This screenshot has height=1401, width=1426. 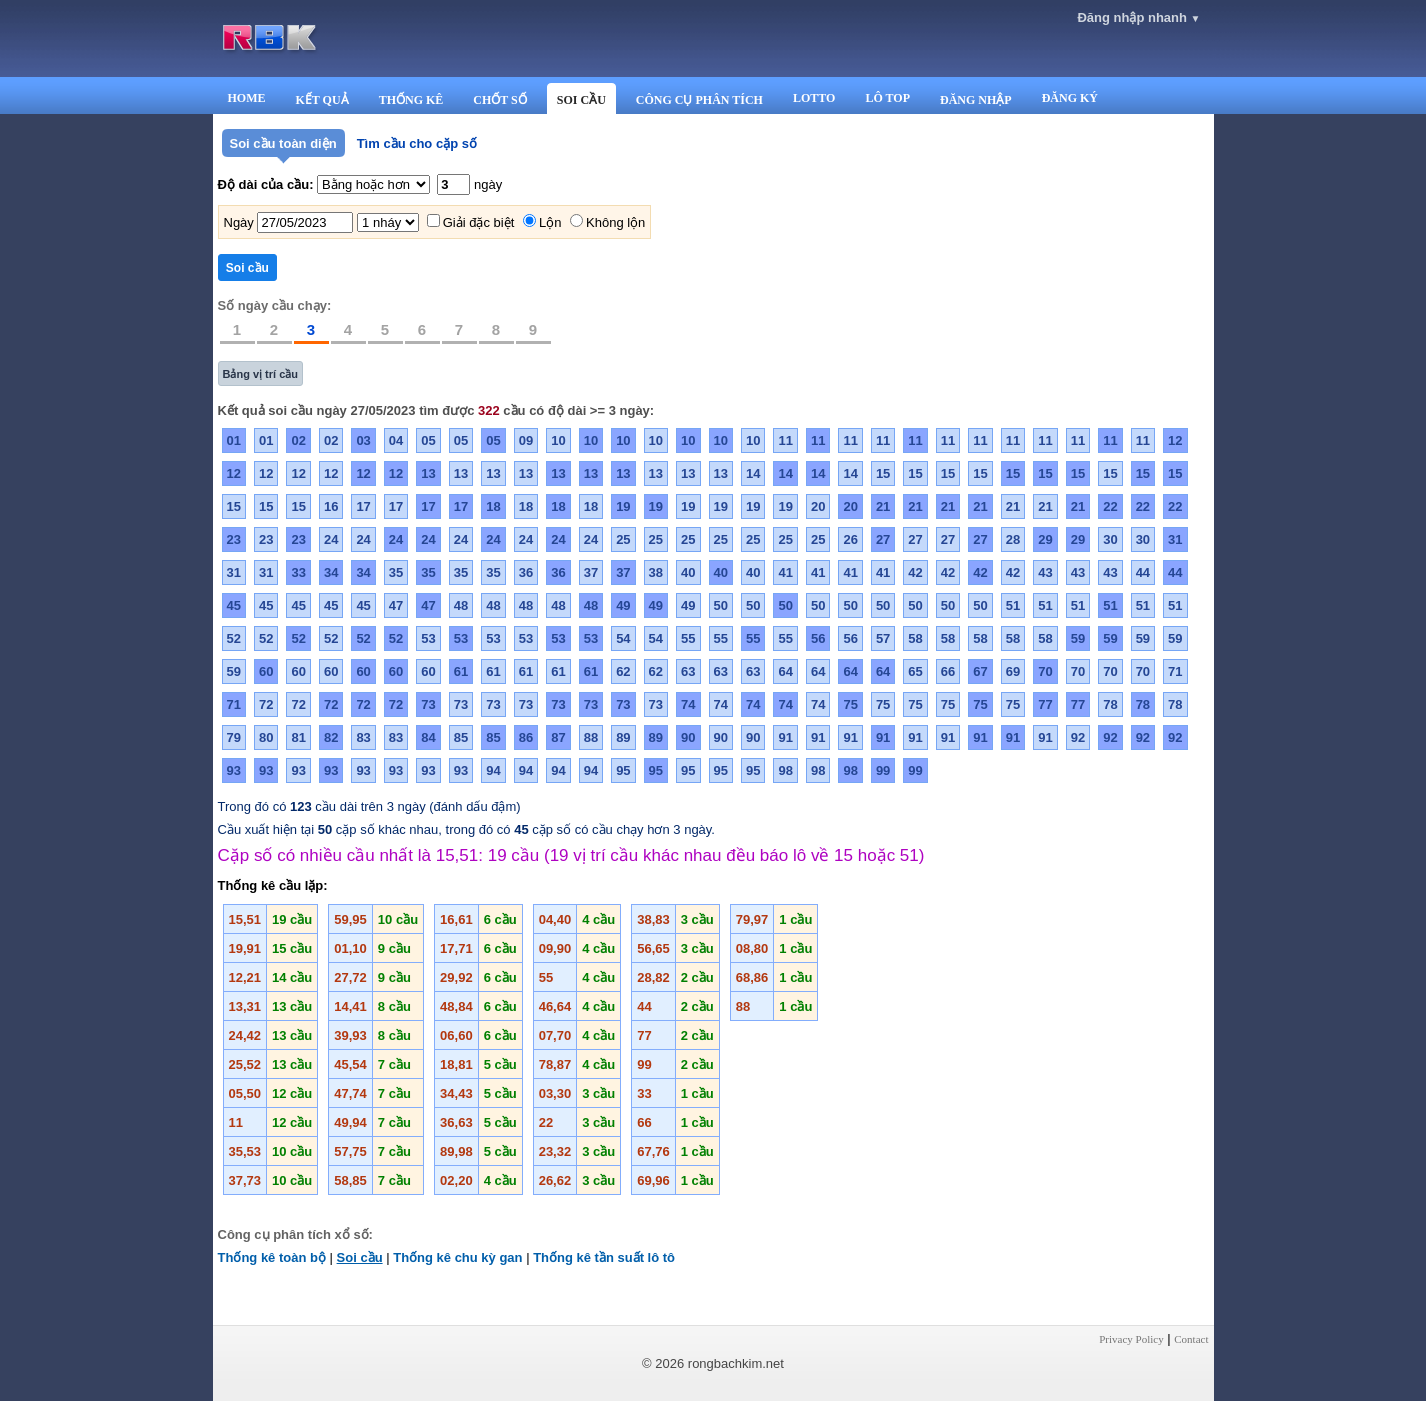 I want to click on 10, so click(x=558, y=440).